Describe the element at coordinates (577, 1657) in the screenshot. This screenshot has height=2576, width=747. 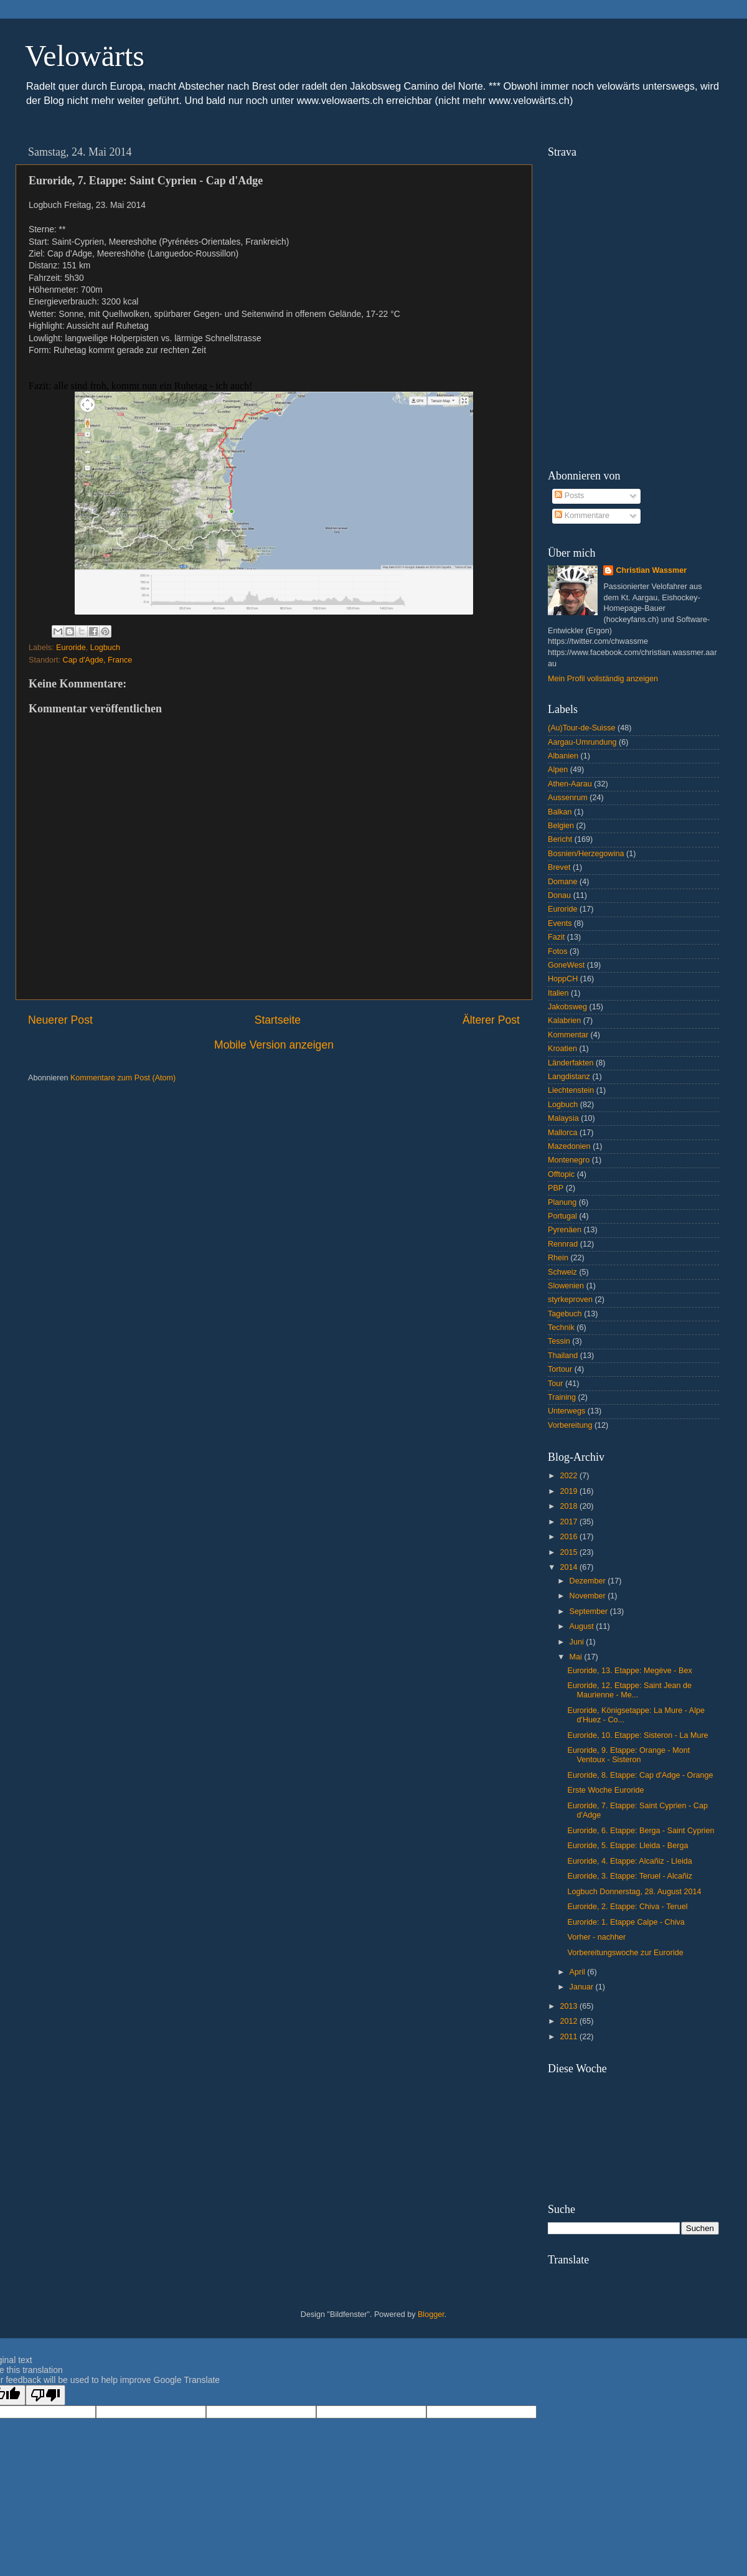
I see `Mai` at that location.